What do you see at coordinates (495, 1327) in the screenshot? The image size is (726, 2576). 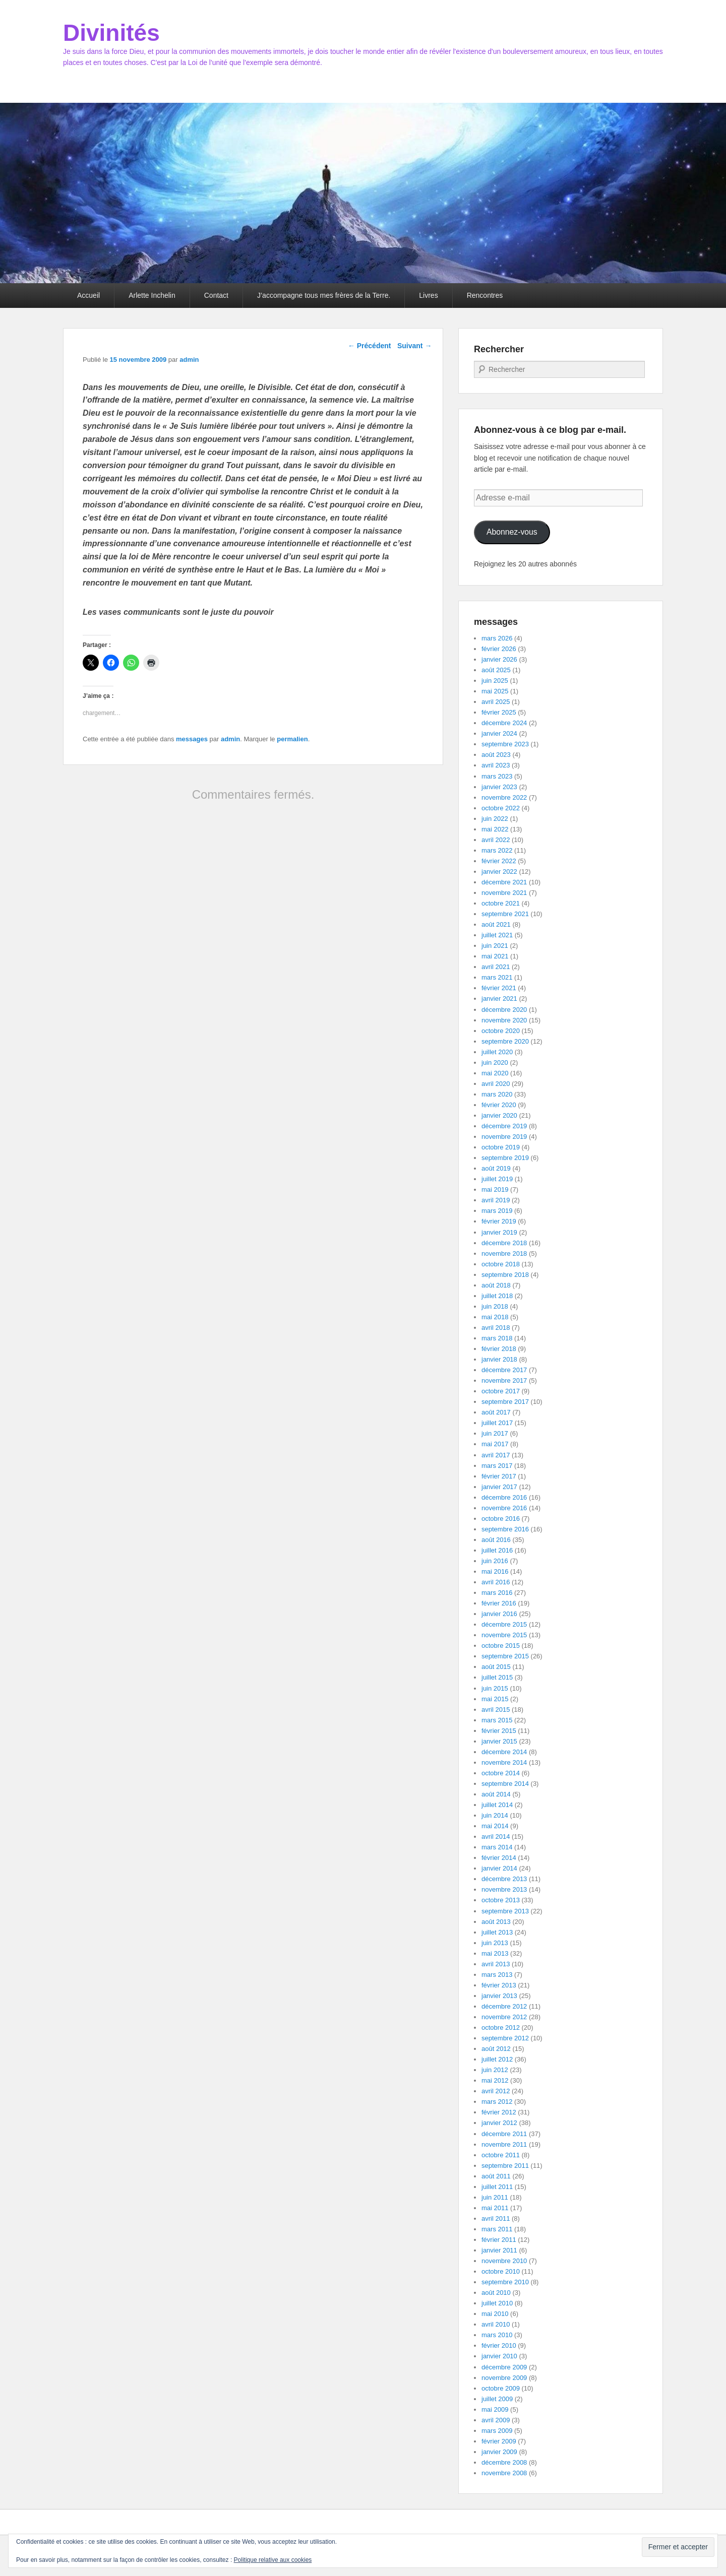 I see `avril 2018` at bounding box center [495, 1327].